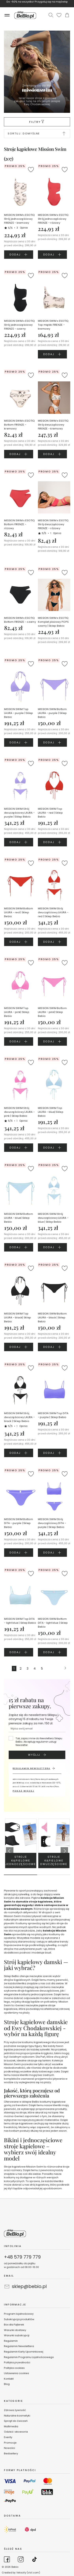  Describe the element at coordinates (8, 2437) in the screenshot. I see `Eventy` at that location.